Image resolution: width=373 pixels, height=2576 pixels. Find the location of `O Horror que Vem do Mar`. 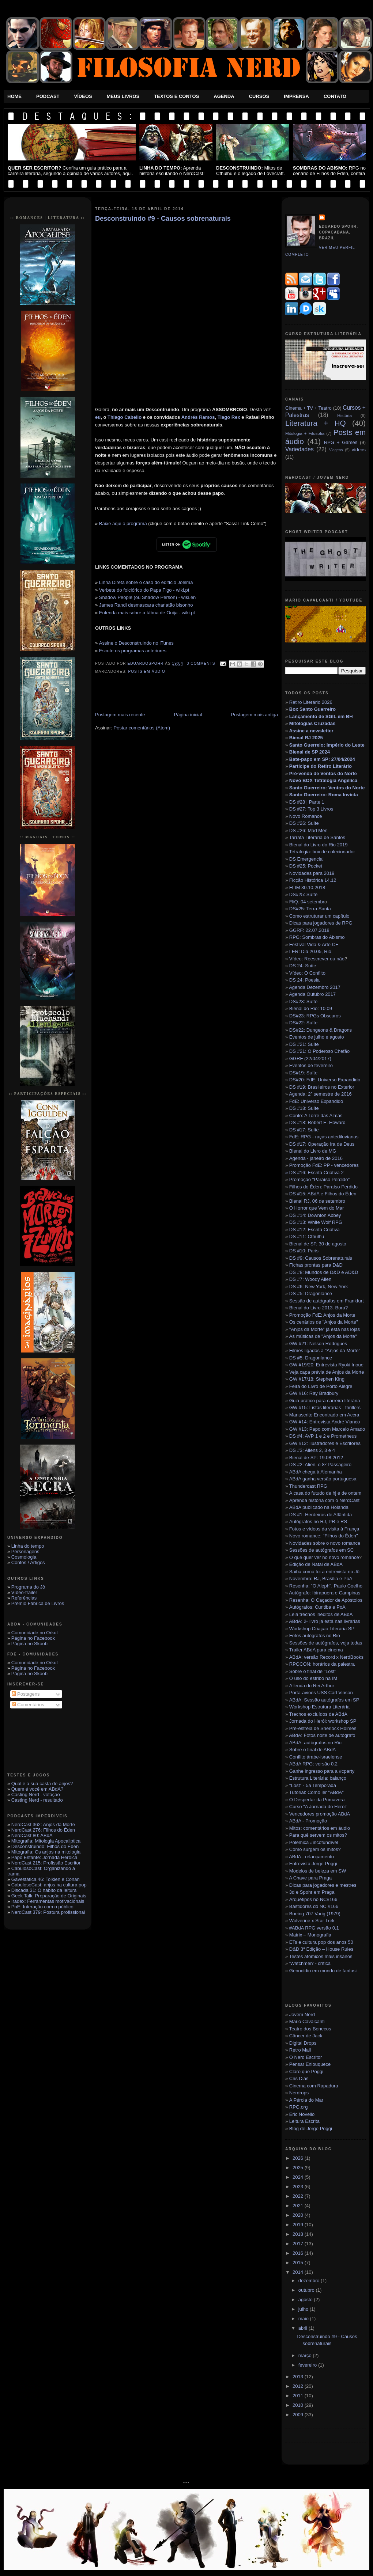

O Horror que Vem do Mar is located at coordinates (316, 1208).